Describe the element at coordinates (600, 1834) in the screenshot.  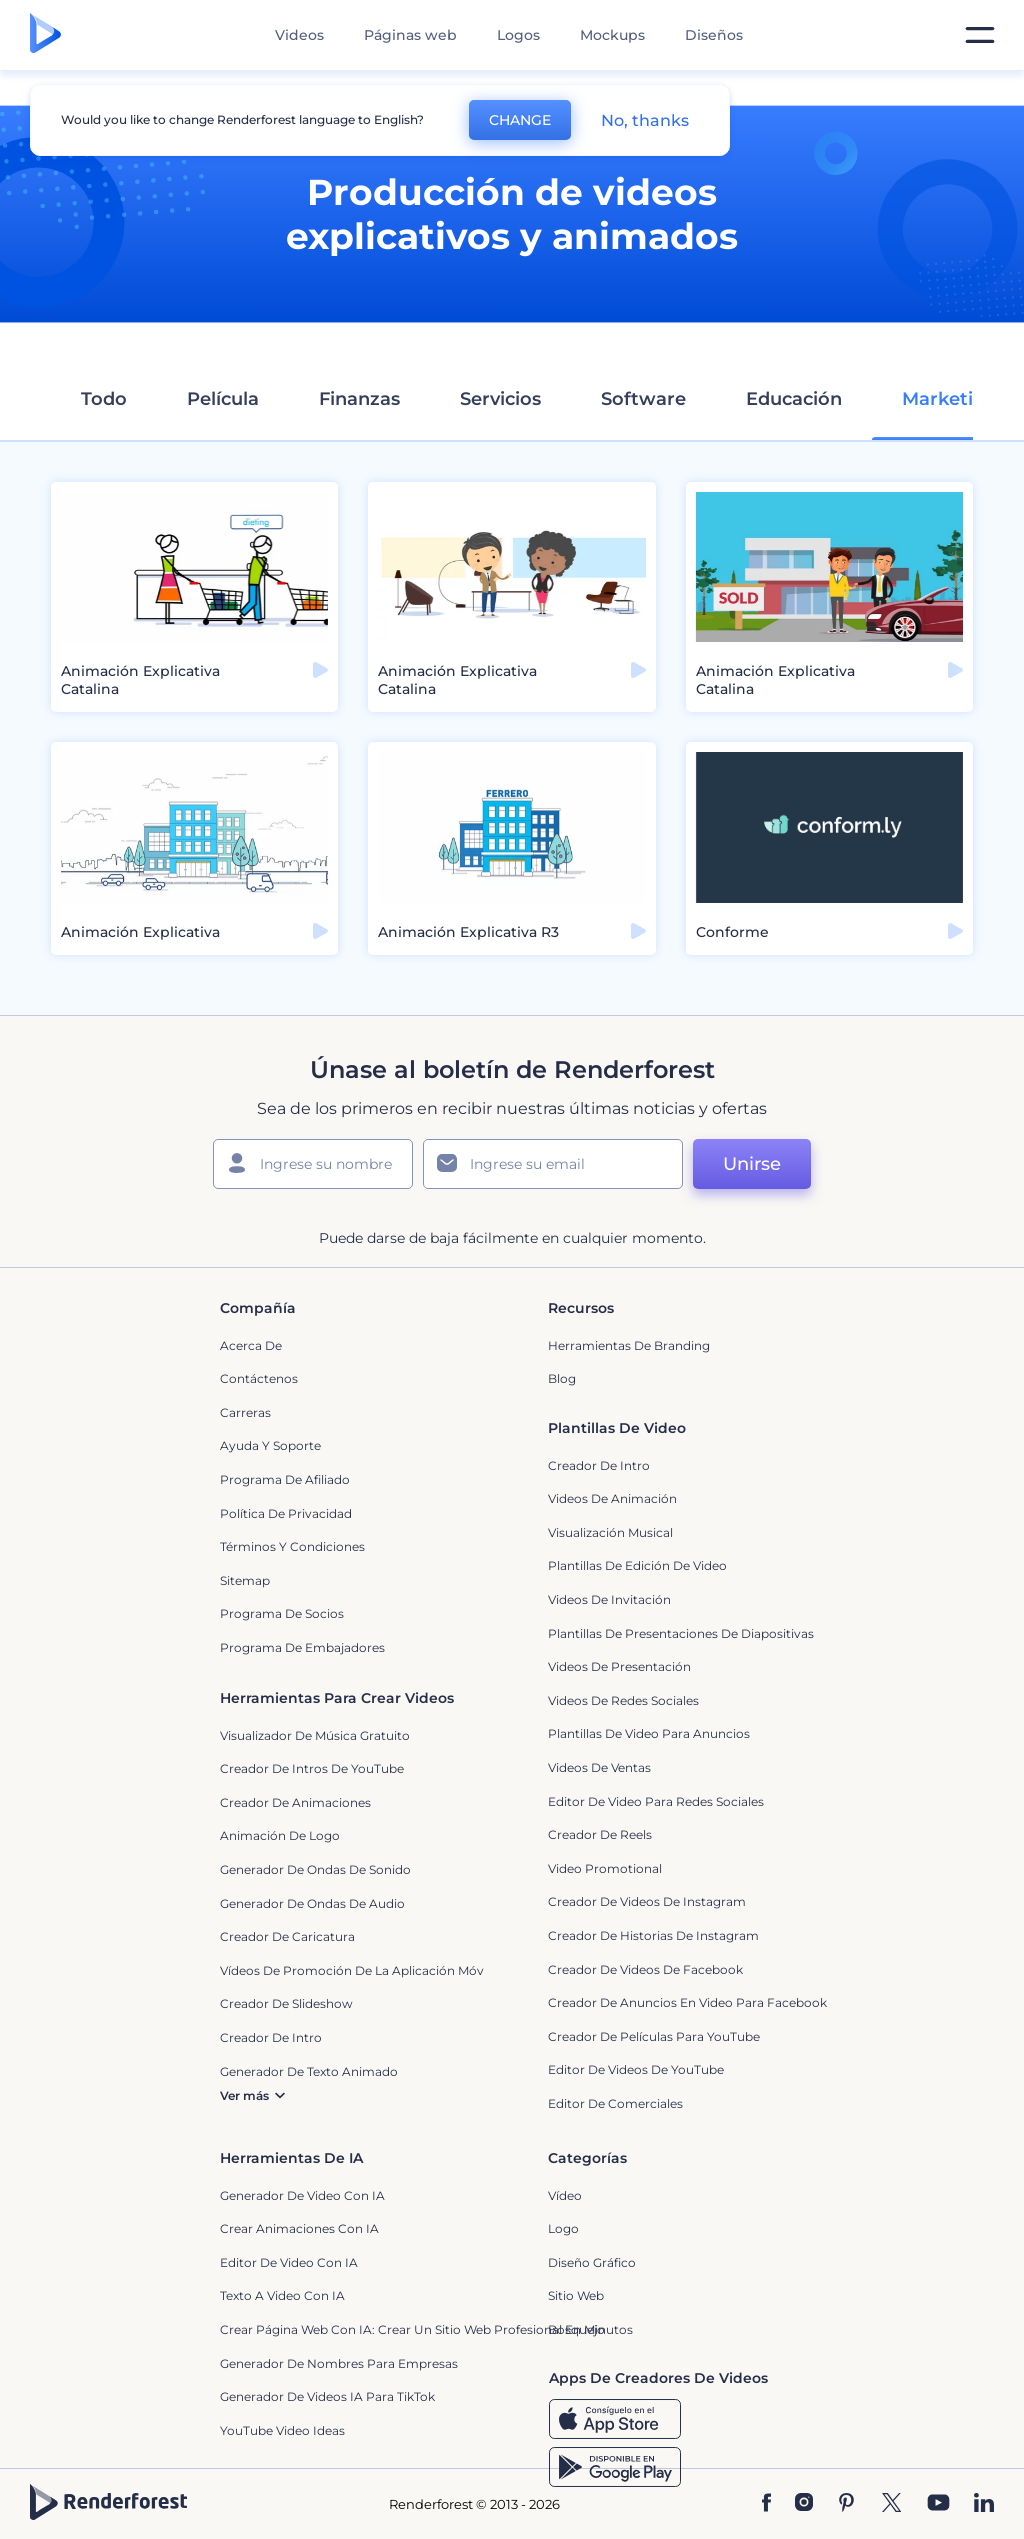
I see `Creador de reels` at that location.